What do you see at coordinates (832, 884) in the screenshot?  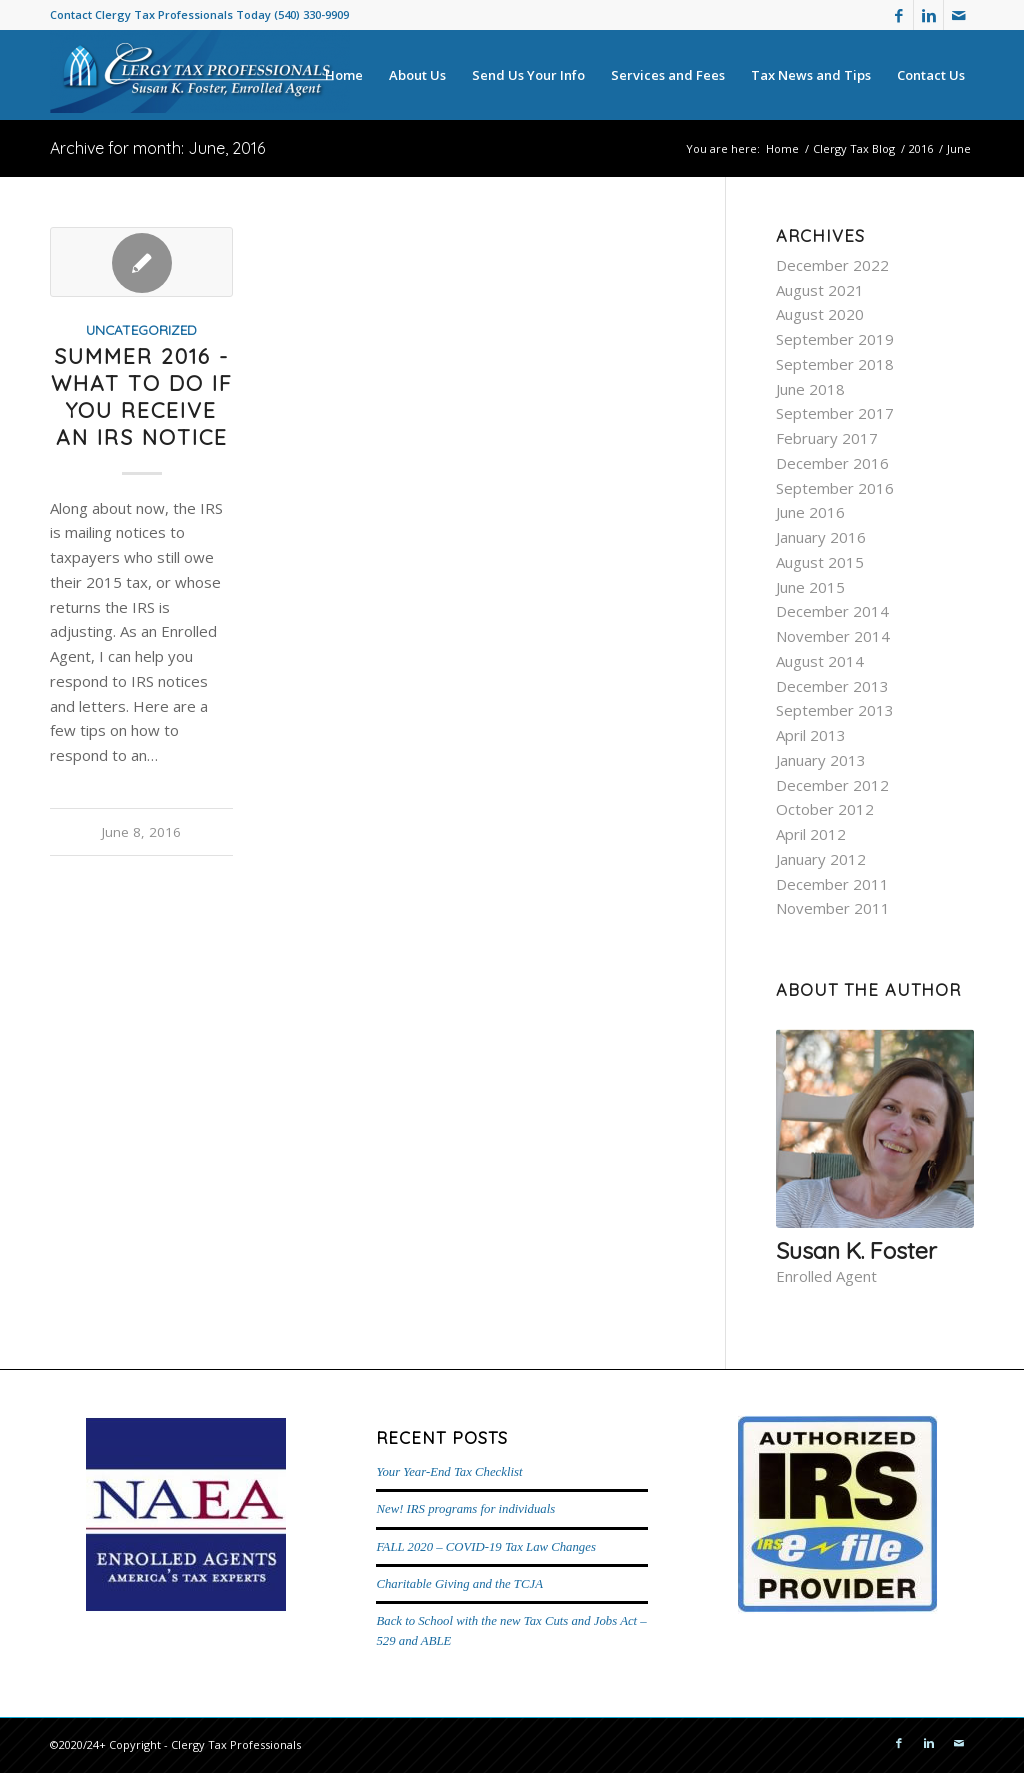 I see `December 2011` at bounding box center [832, 884].